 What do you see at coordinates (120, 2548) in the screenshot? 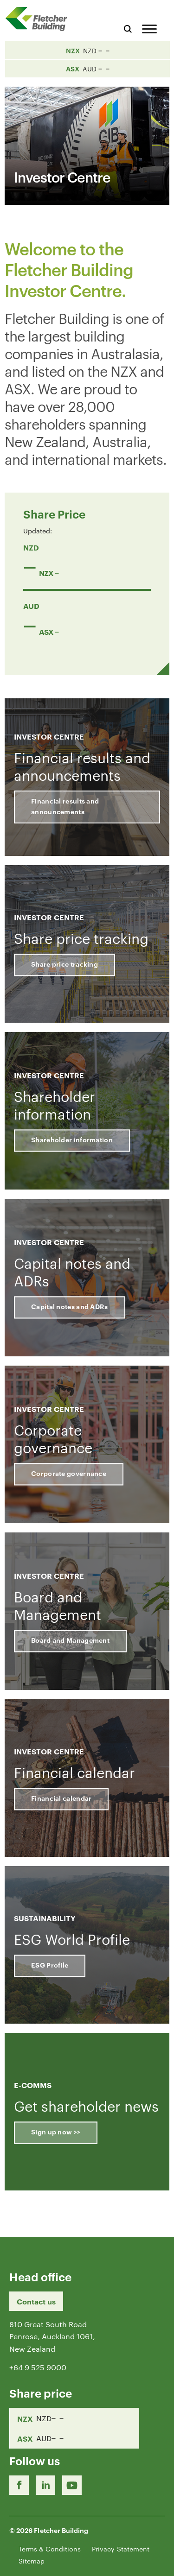
I see `Privacy Statement` at bounding box center [120, 2548].